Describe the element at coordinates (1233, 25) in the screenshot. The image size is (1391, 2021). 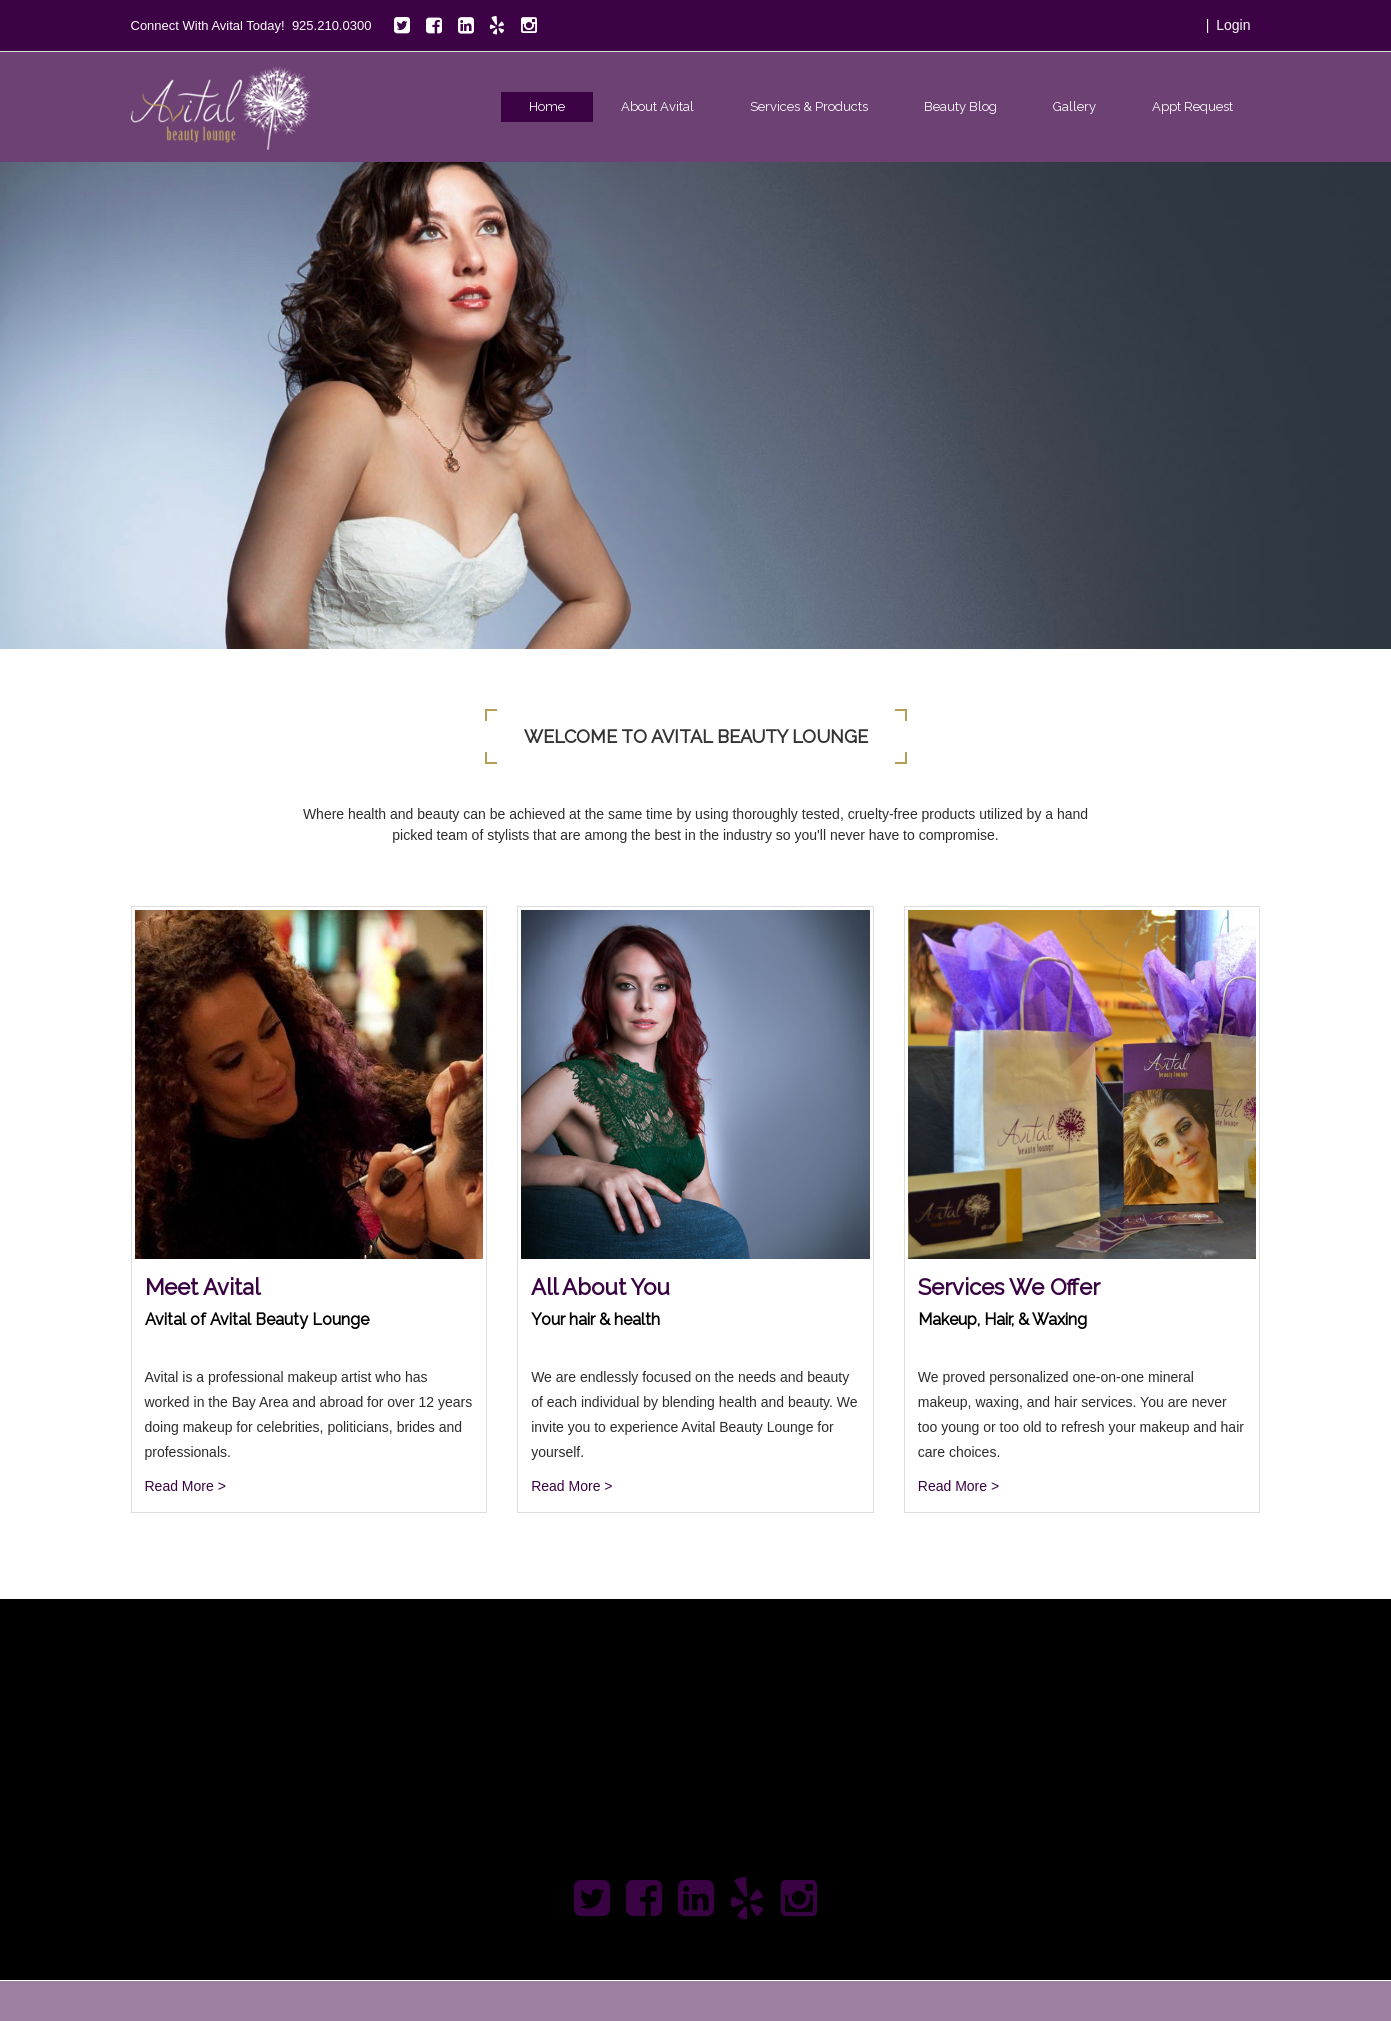
I see `Login` at that location.